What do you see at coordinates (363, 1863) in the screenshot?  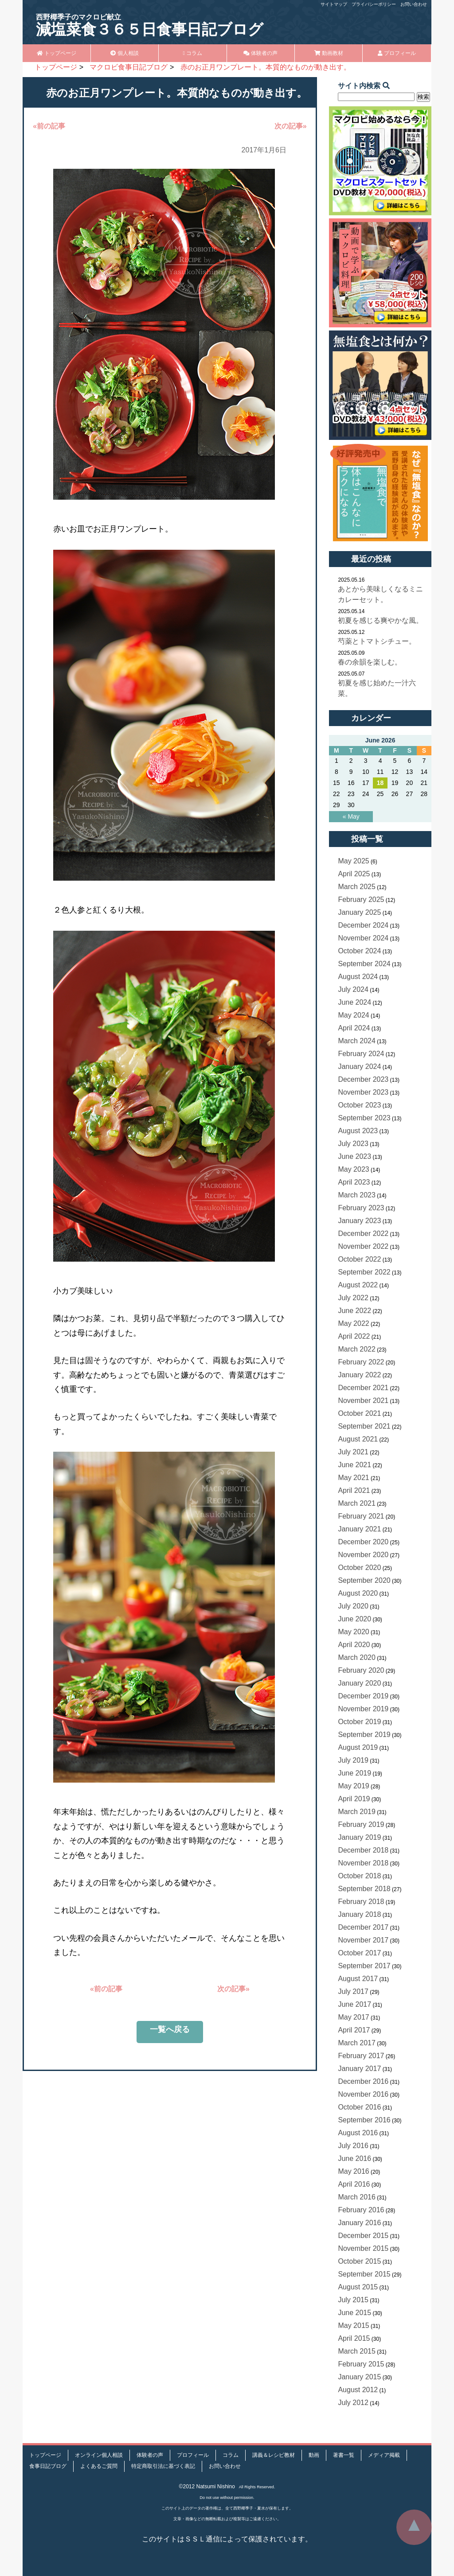 I see `November 2018` at bounding box center [363, 1863].